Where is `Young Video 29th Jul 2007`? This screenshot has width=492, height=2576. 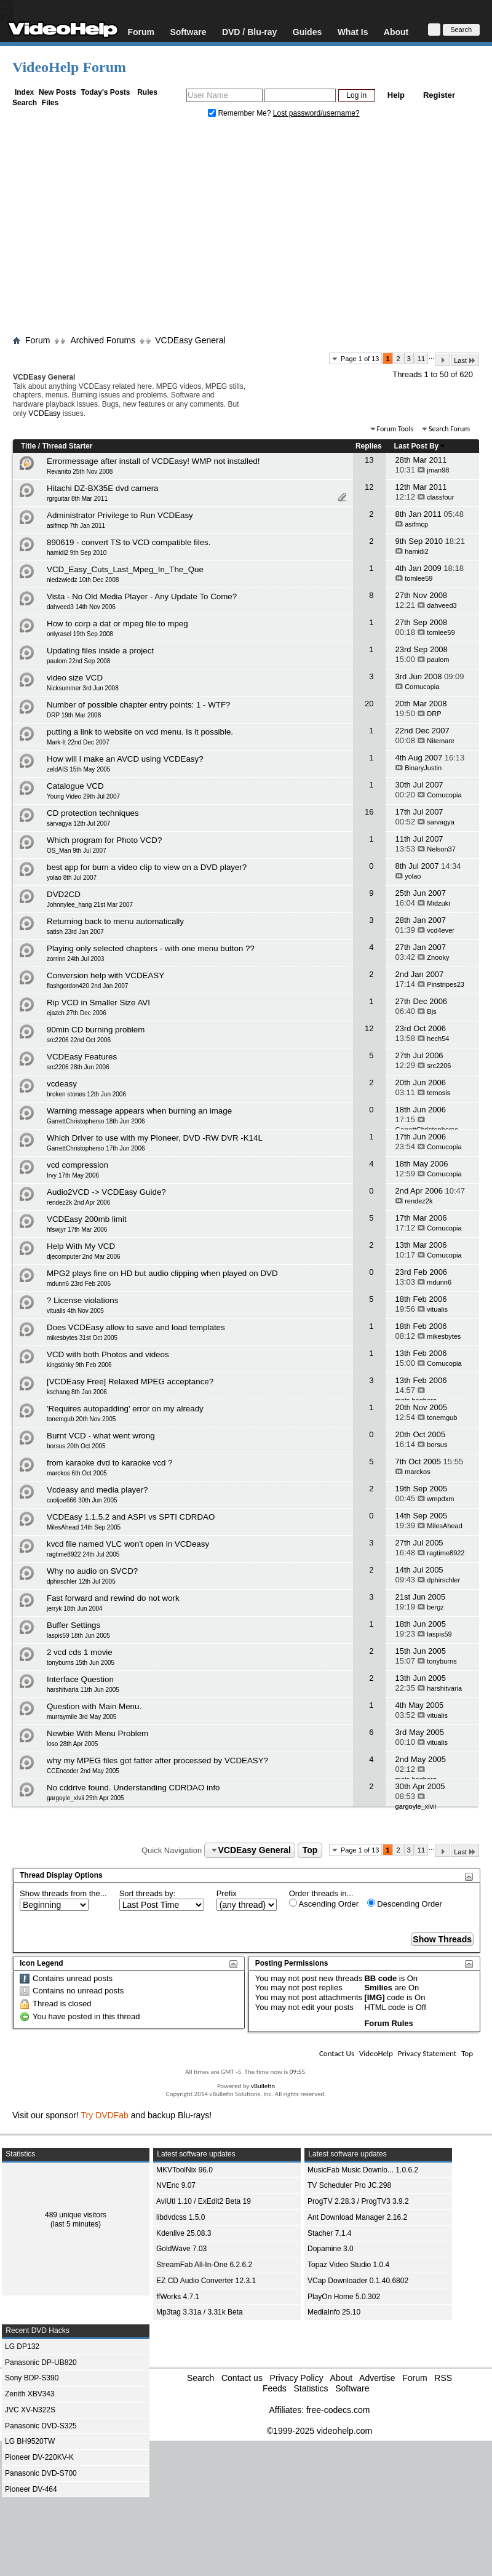 Young Video 29th Jul 2007 is located at coordinates (83, 796).